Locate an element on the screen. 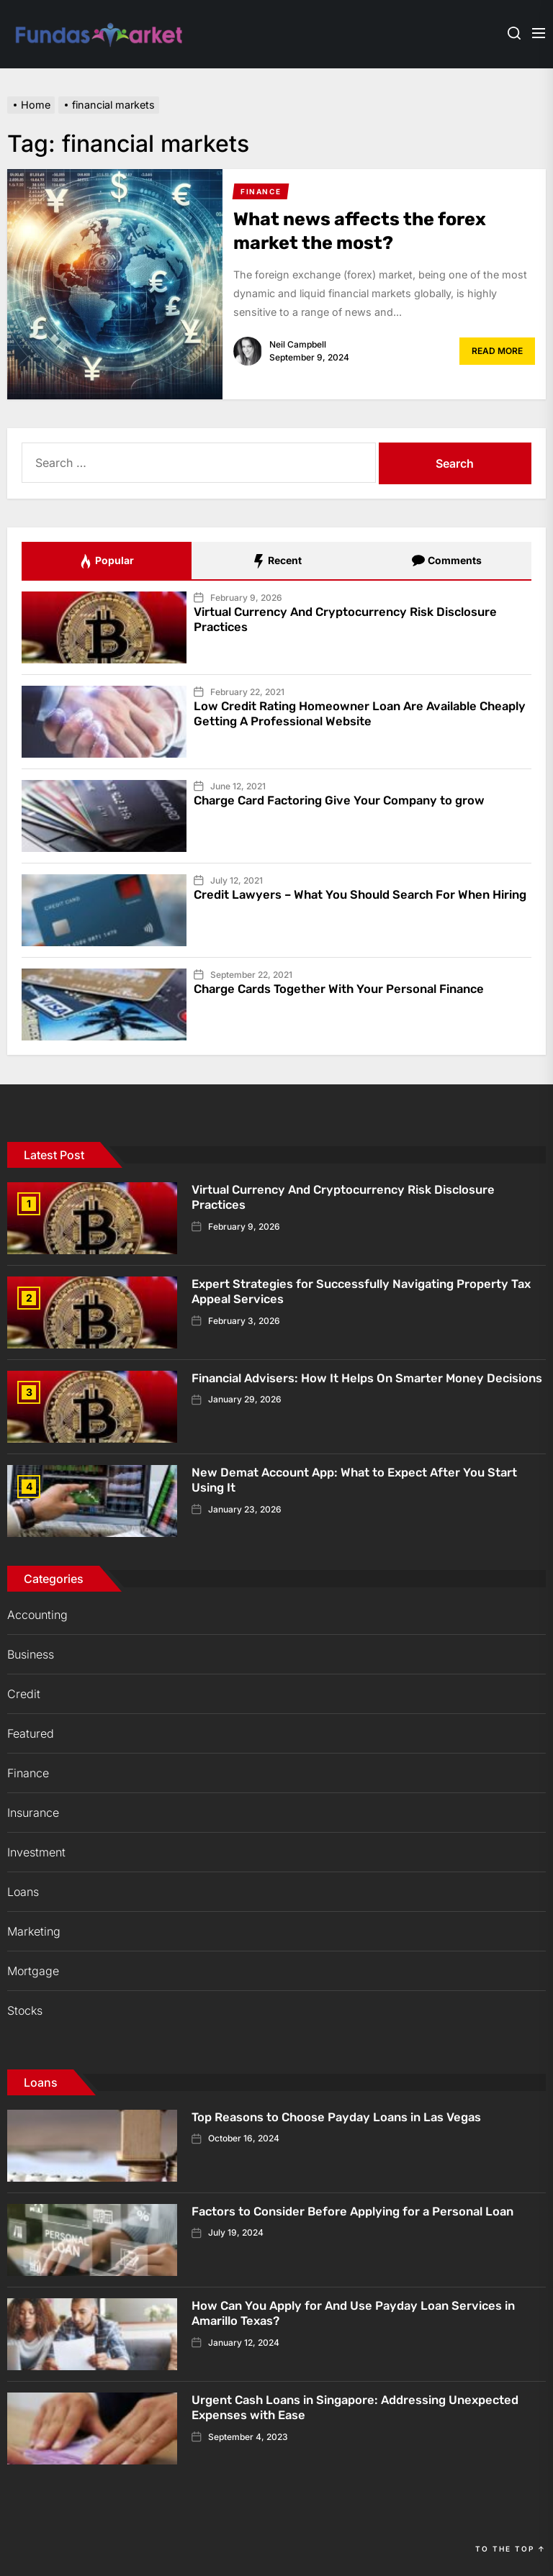  Recent is located at coordinates (276, 561).